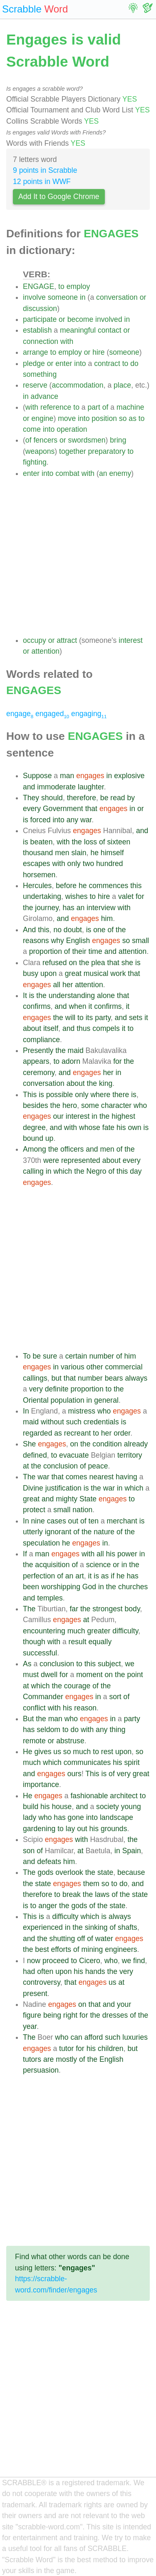 The image size is (156, 2576). I want to click on can, so click(76, 2037).